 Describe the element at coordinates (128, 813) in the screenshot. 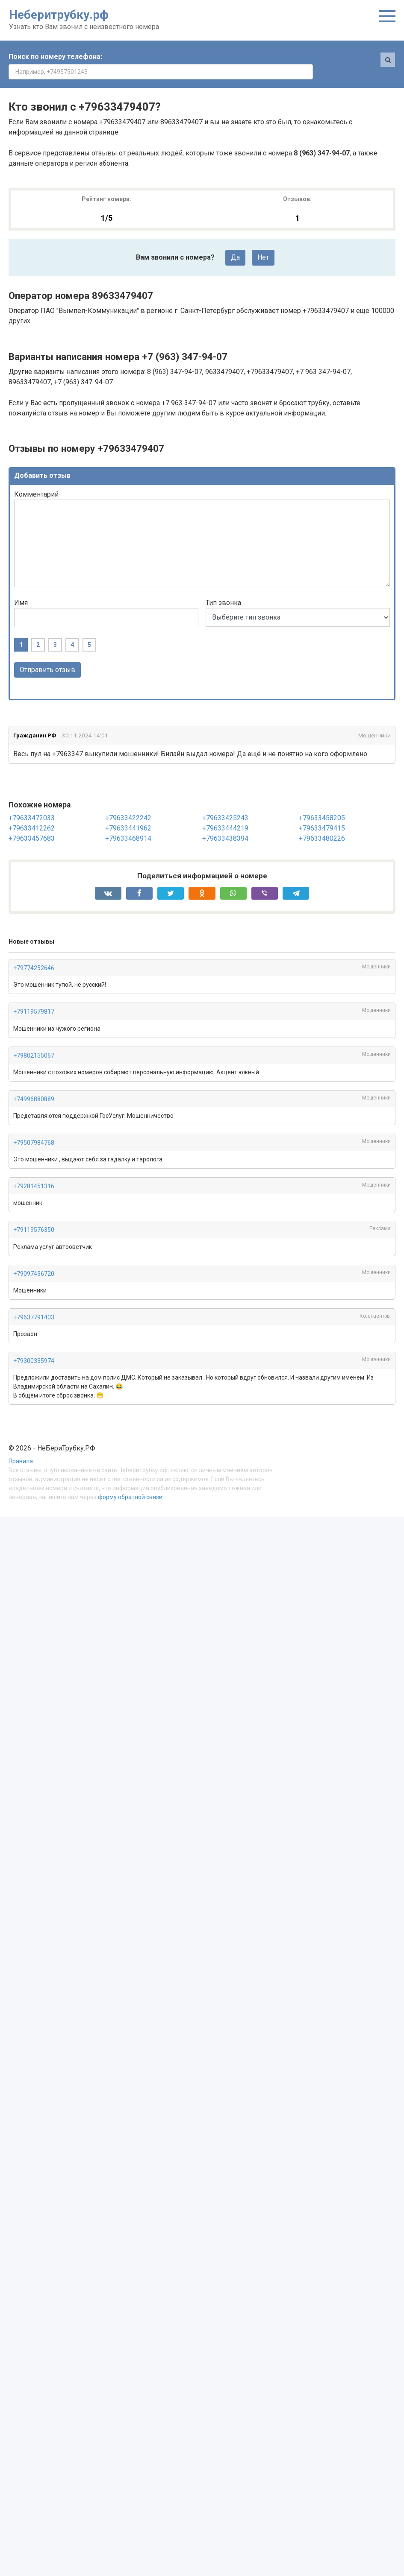

I see `+79633441962` at that location.